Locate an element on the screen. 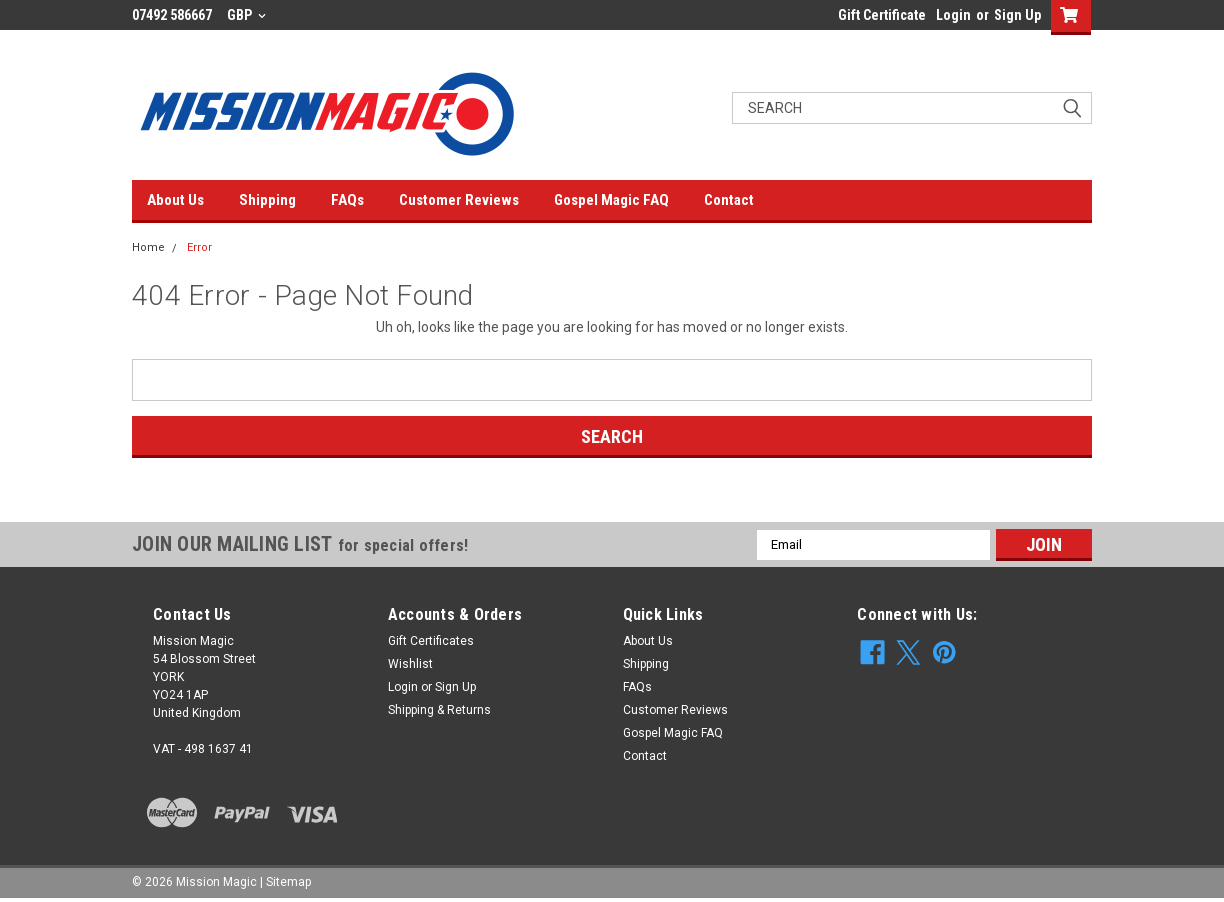 The image size is (1224, 902). Customer Reviews is located at coordinates (459, 200).